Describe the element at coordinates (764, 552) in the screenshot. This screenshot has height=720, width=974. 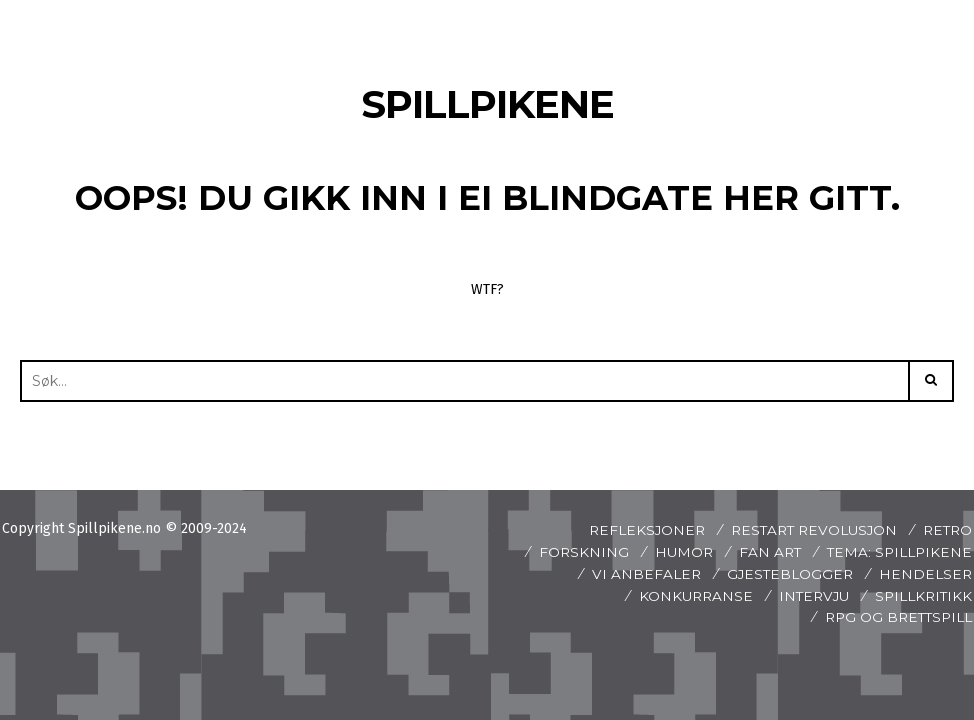
I see `Fan art` at that location.